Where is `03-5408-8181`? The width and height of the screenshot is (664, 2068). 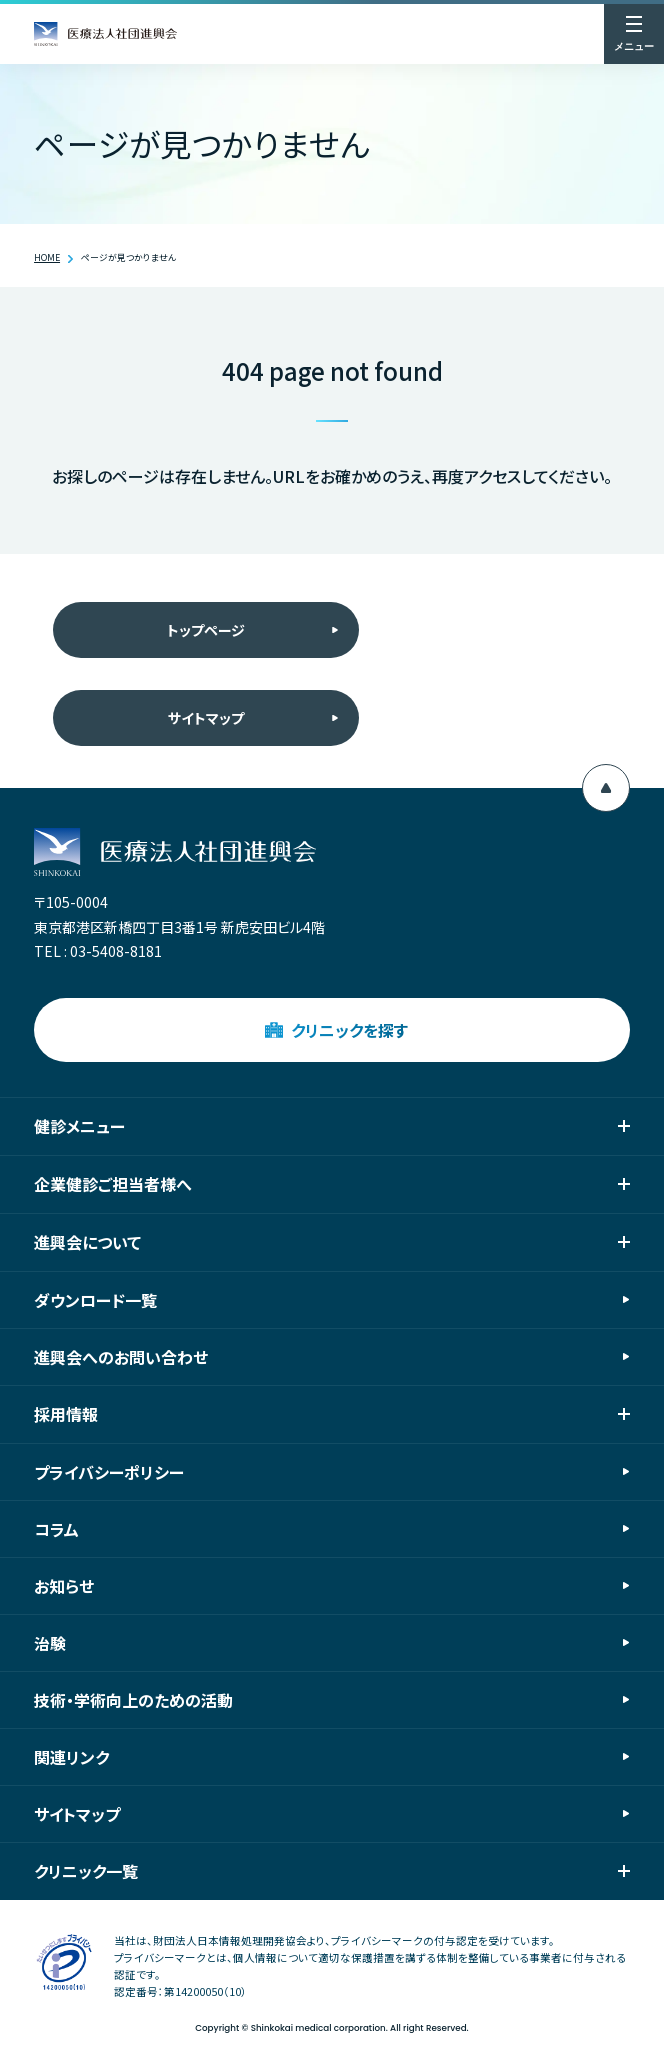 03-5408-8181 is located at coordinates (116, 951).